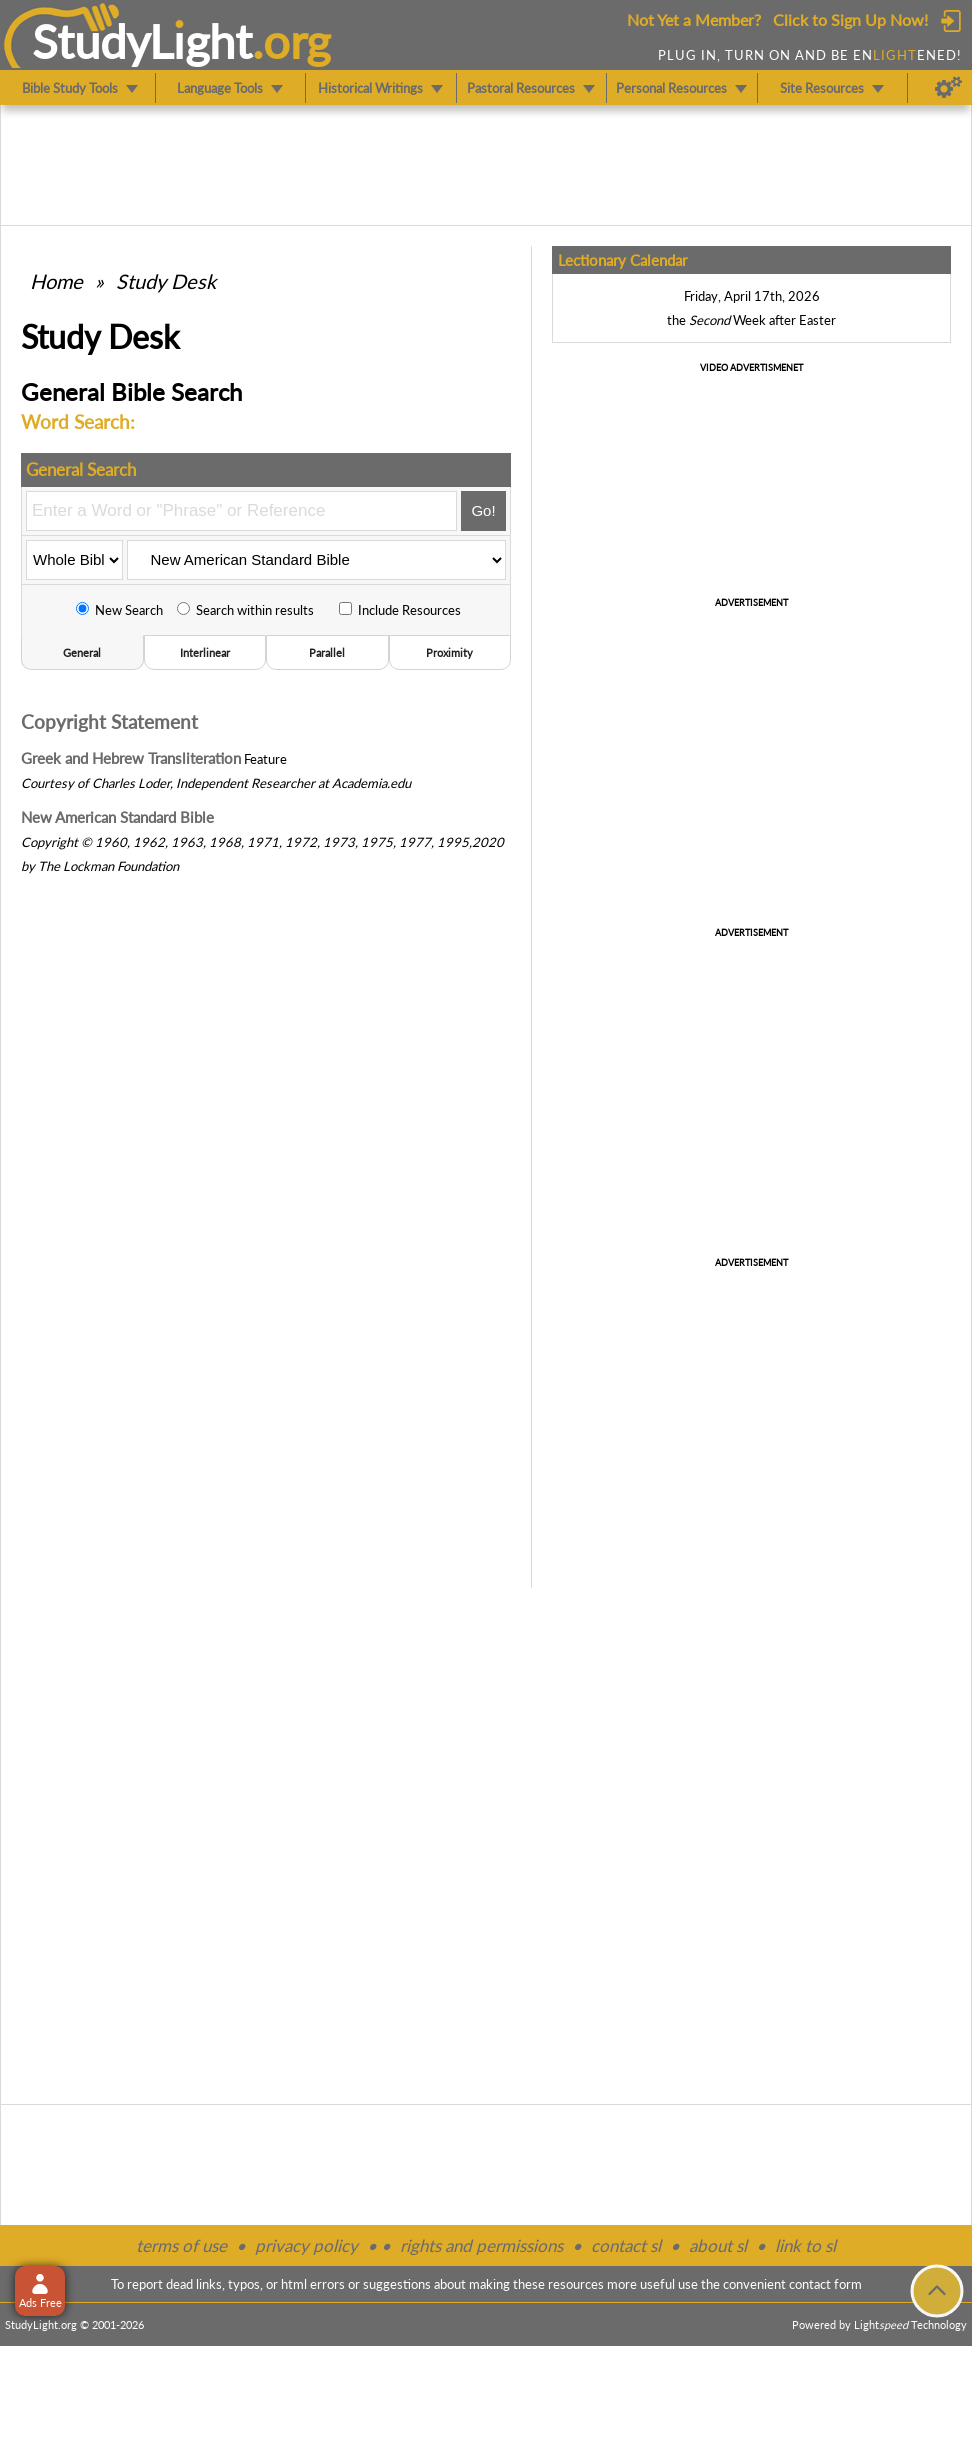 This screenshot has height=2446, width=972. I want to click on Search within results, so click(245, 610).